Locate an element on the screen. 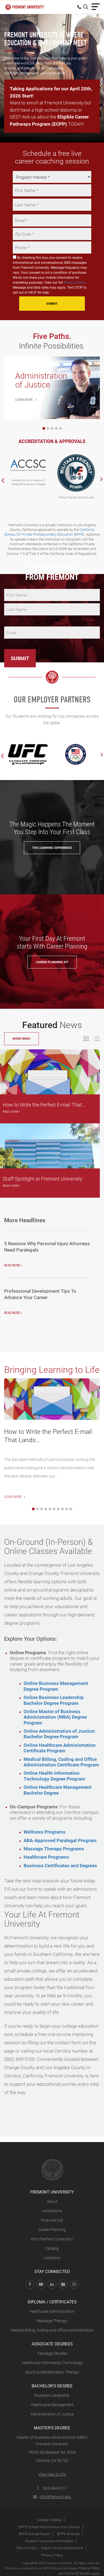 This screenshot has width=104, height=2576. Admissions is located at coordinates (52, 2210).